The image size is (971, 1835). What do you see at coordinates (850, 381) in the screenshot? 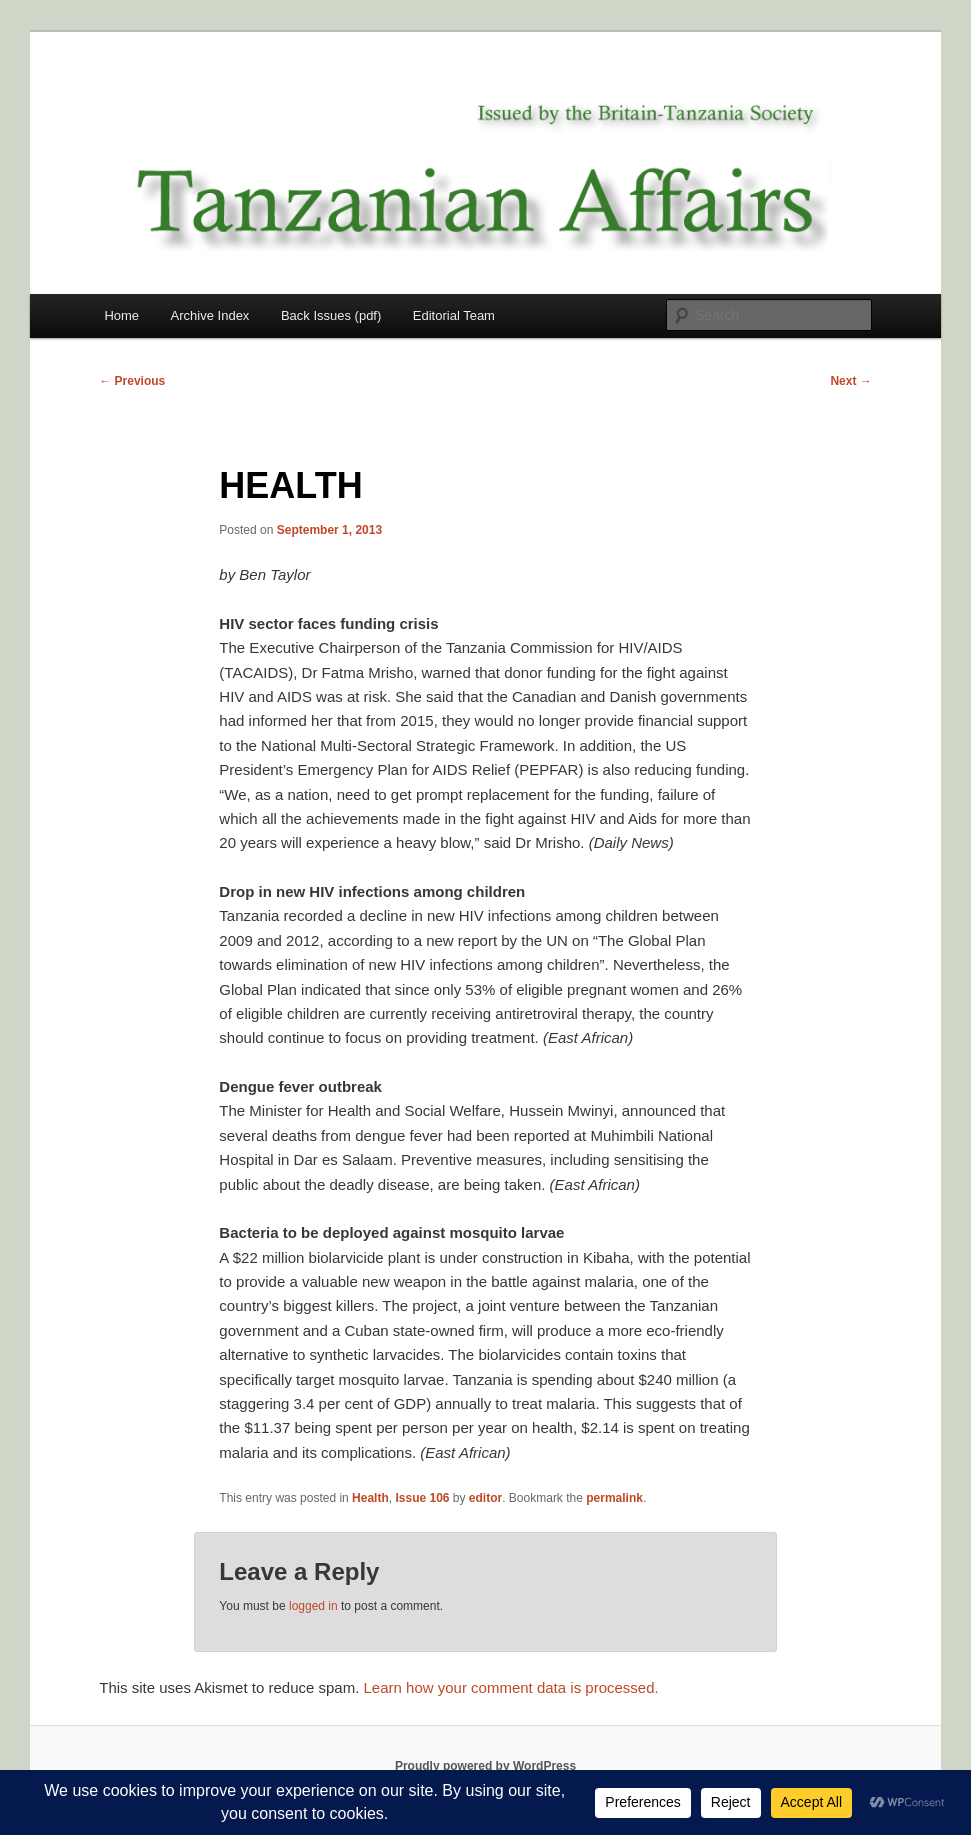
I see `Next` at bounding box center [850, 381].